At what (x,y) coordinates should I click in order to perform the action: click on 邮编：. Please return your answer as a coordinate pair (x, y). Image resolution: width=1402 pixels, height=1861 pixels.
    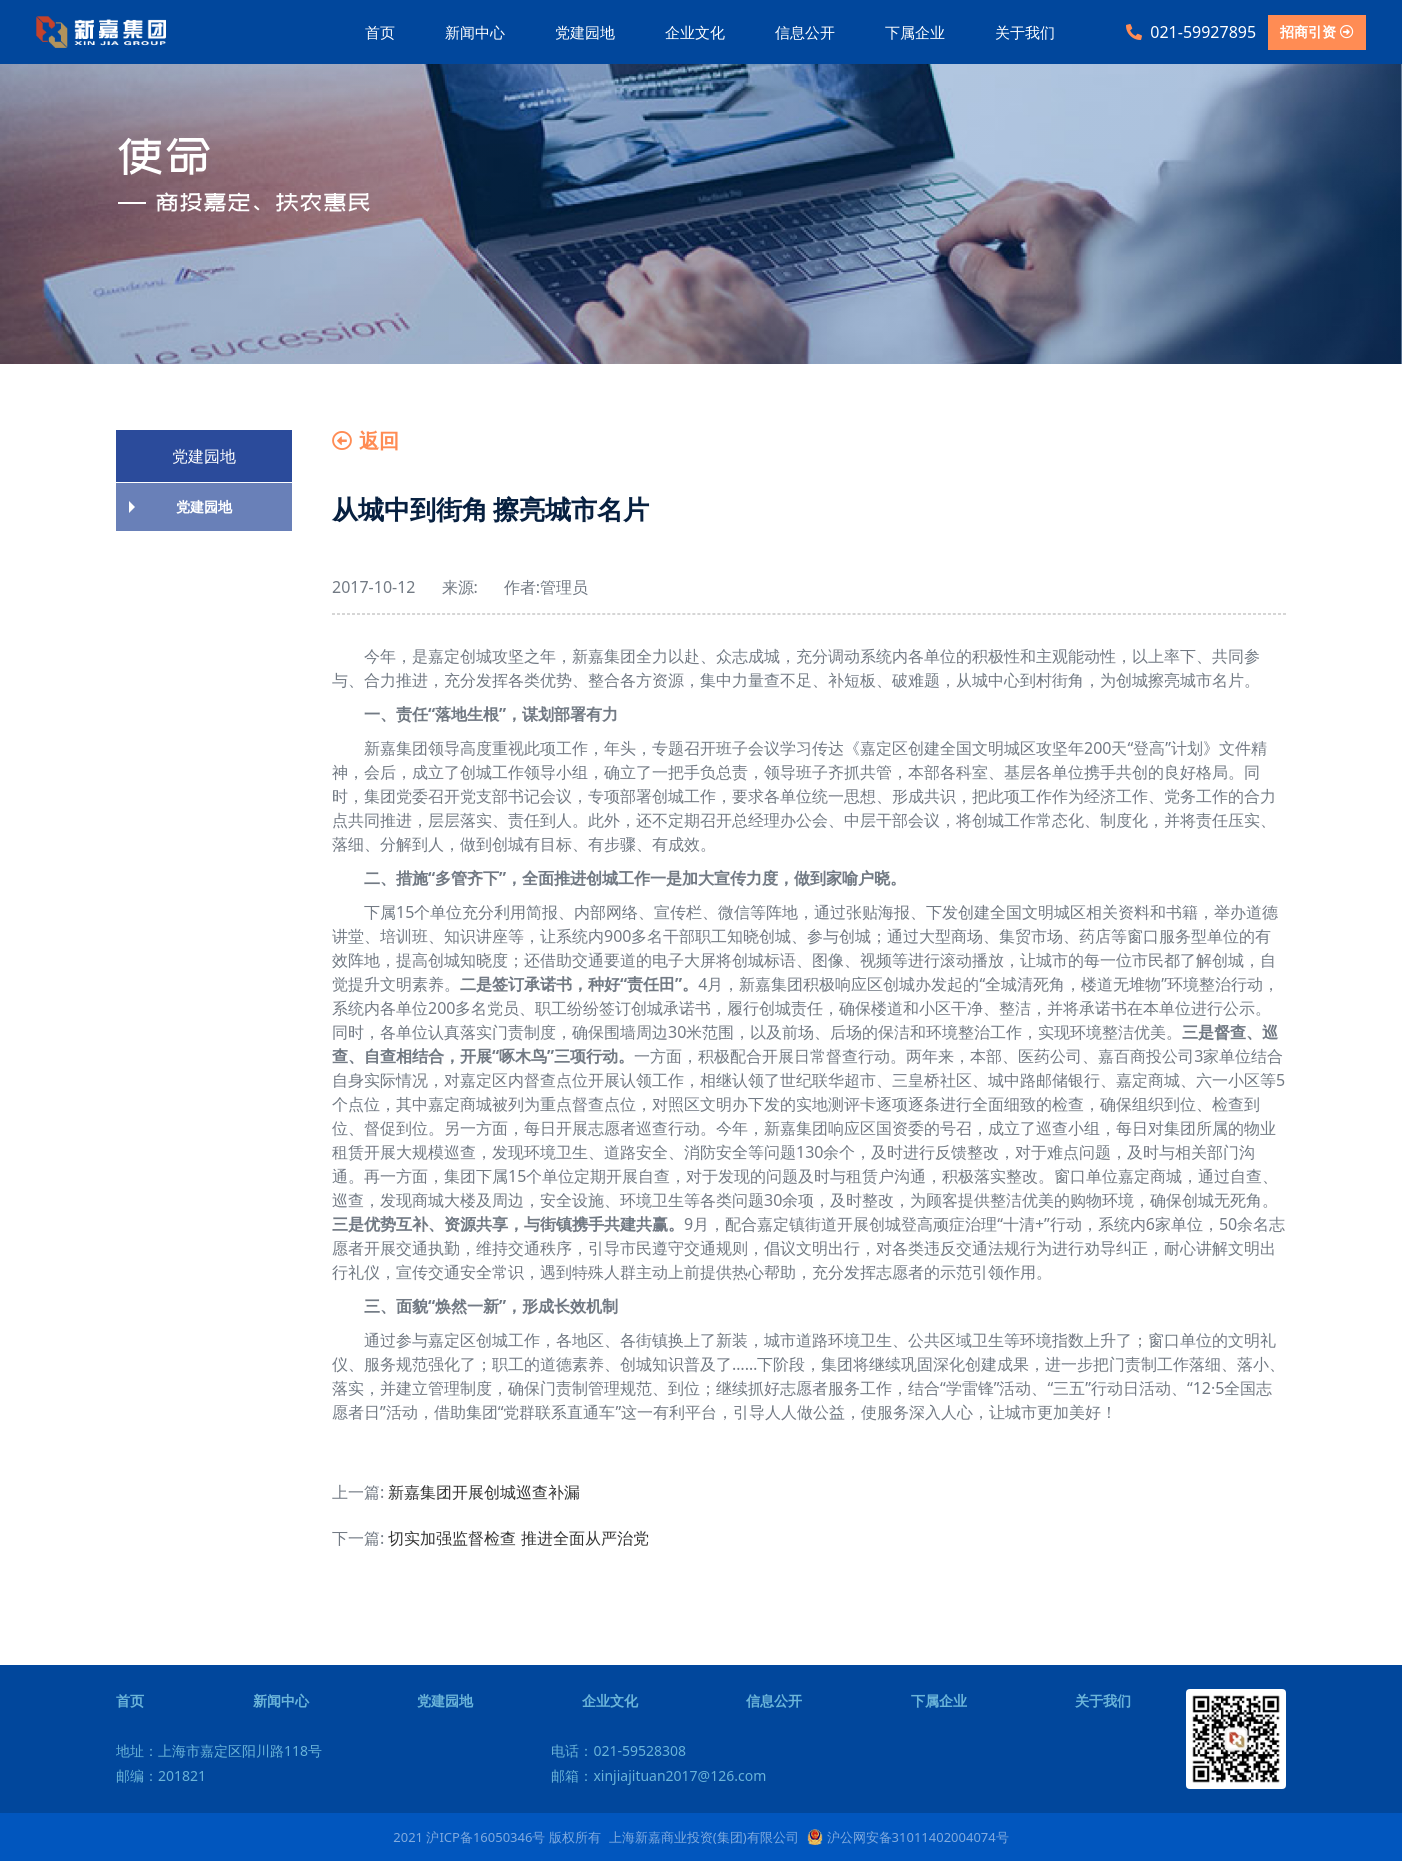
    Looking at the image, I should click on (161, 1775).